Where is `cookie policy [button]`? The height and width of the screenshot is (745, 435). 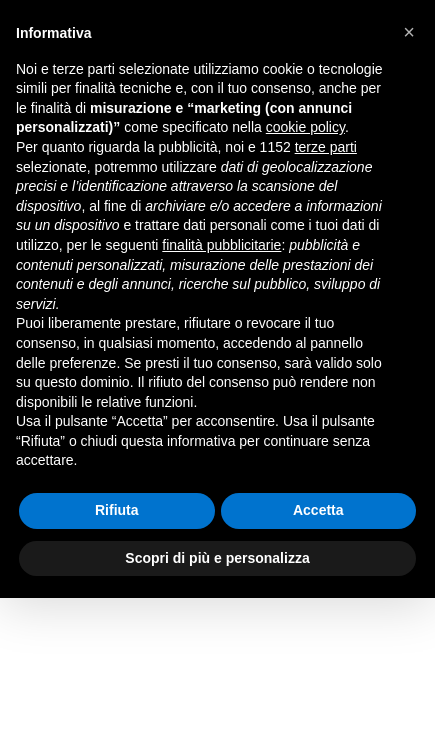
cookie policy [button] is located at coordinates (305, 127).